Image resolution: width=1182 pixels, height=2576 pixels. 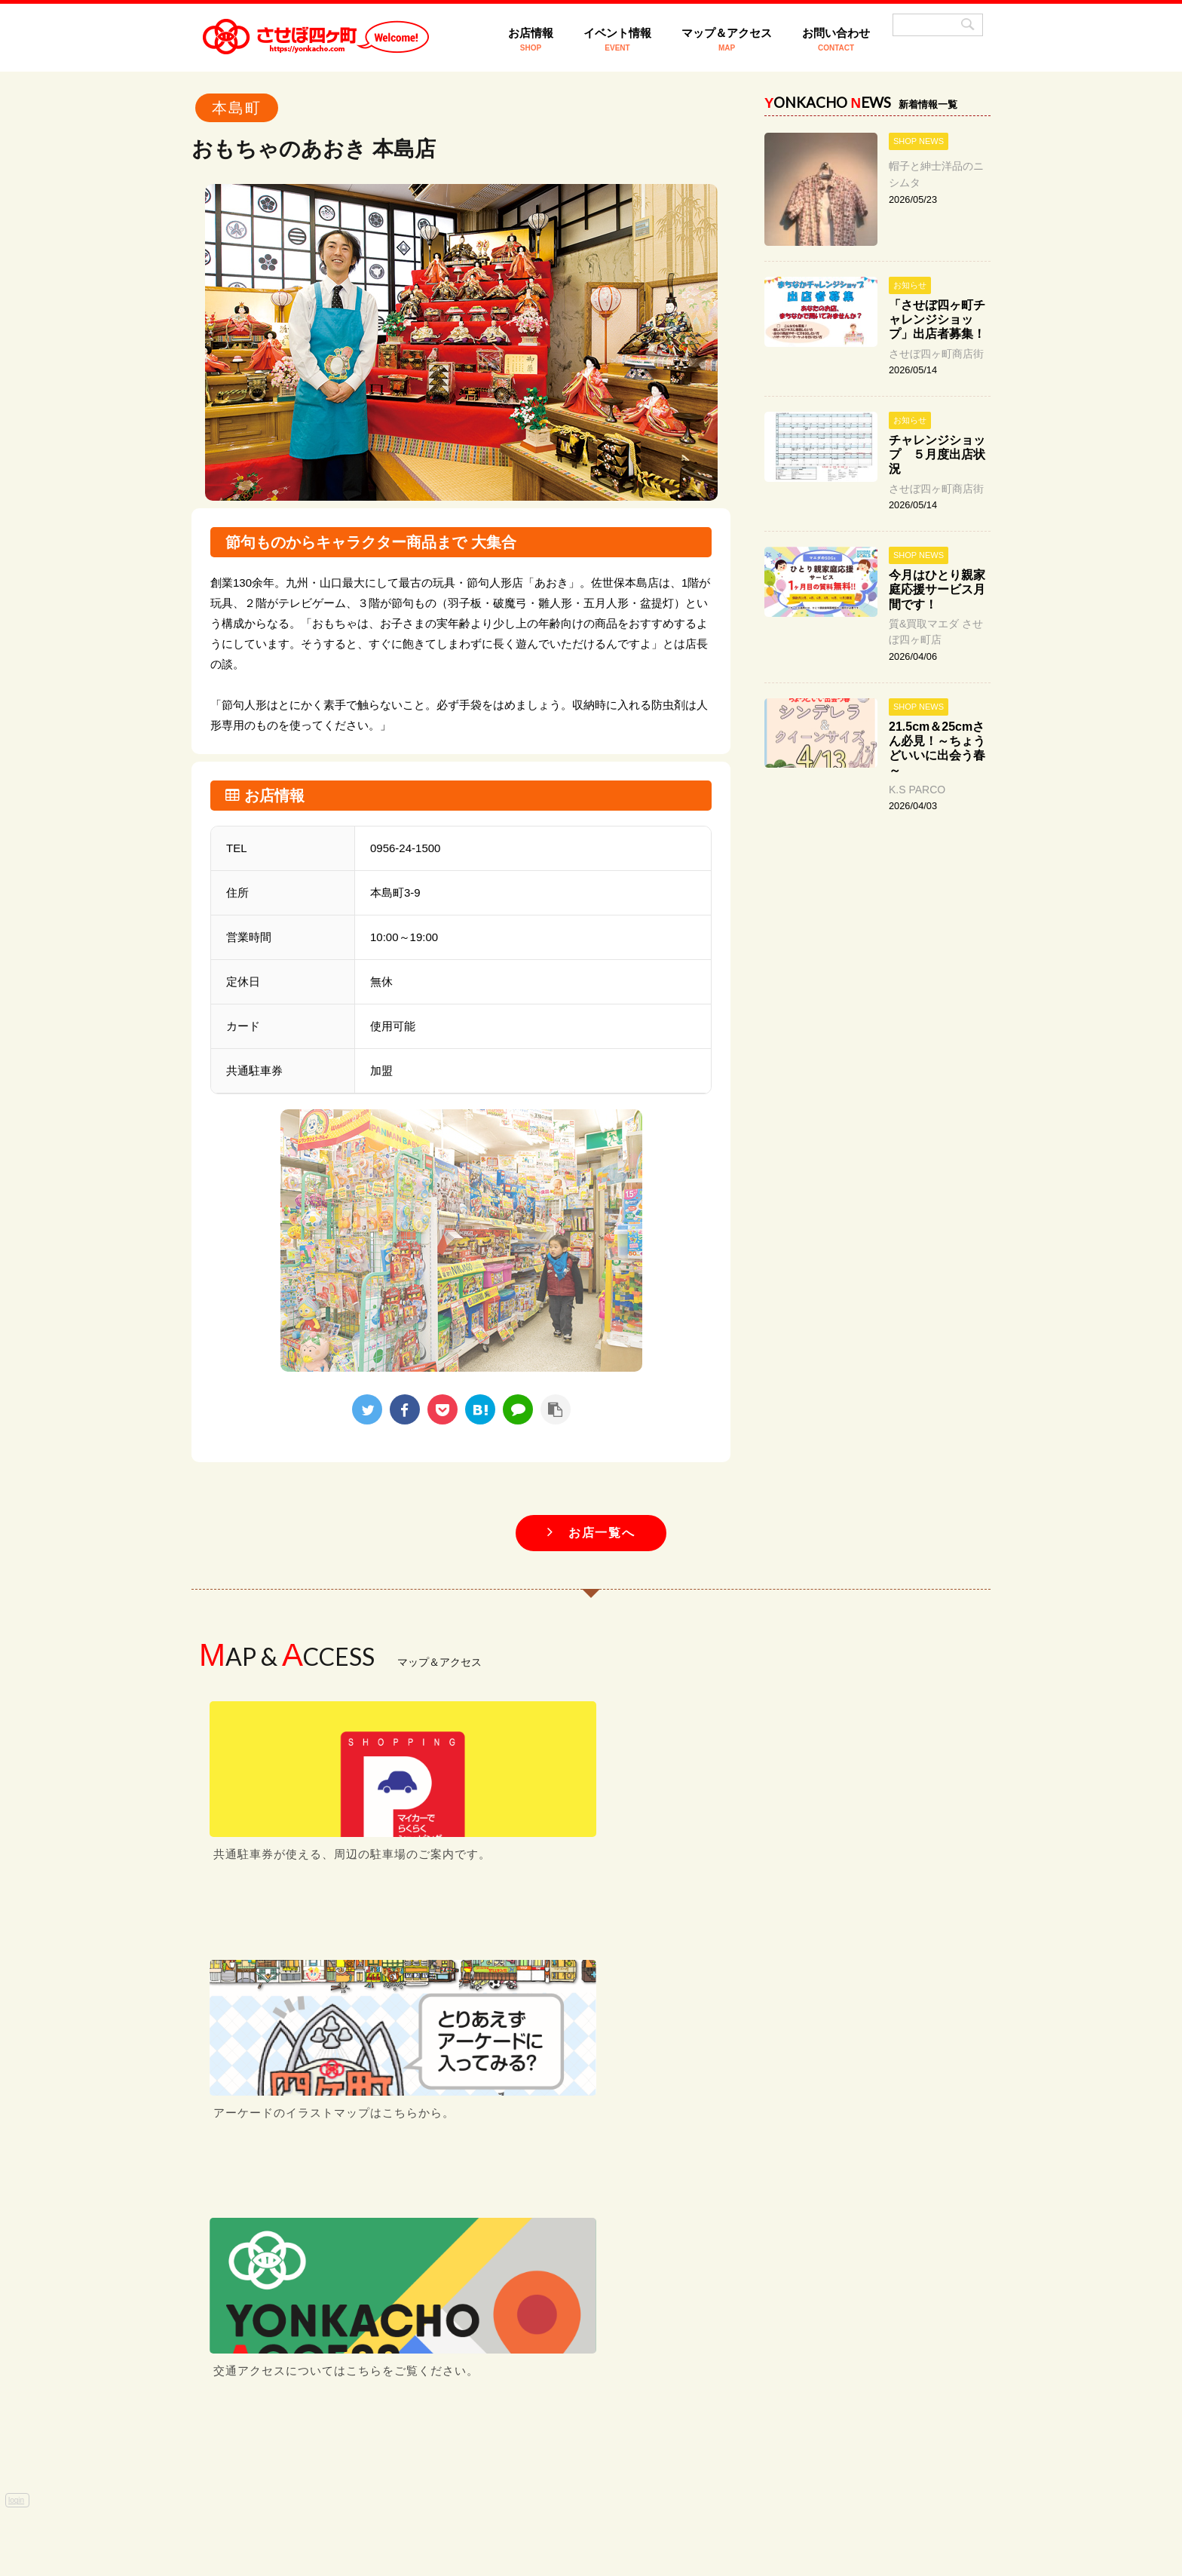 I want to click on マップ＆アクセス, so click(x=726, y=39).